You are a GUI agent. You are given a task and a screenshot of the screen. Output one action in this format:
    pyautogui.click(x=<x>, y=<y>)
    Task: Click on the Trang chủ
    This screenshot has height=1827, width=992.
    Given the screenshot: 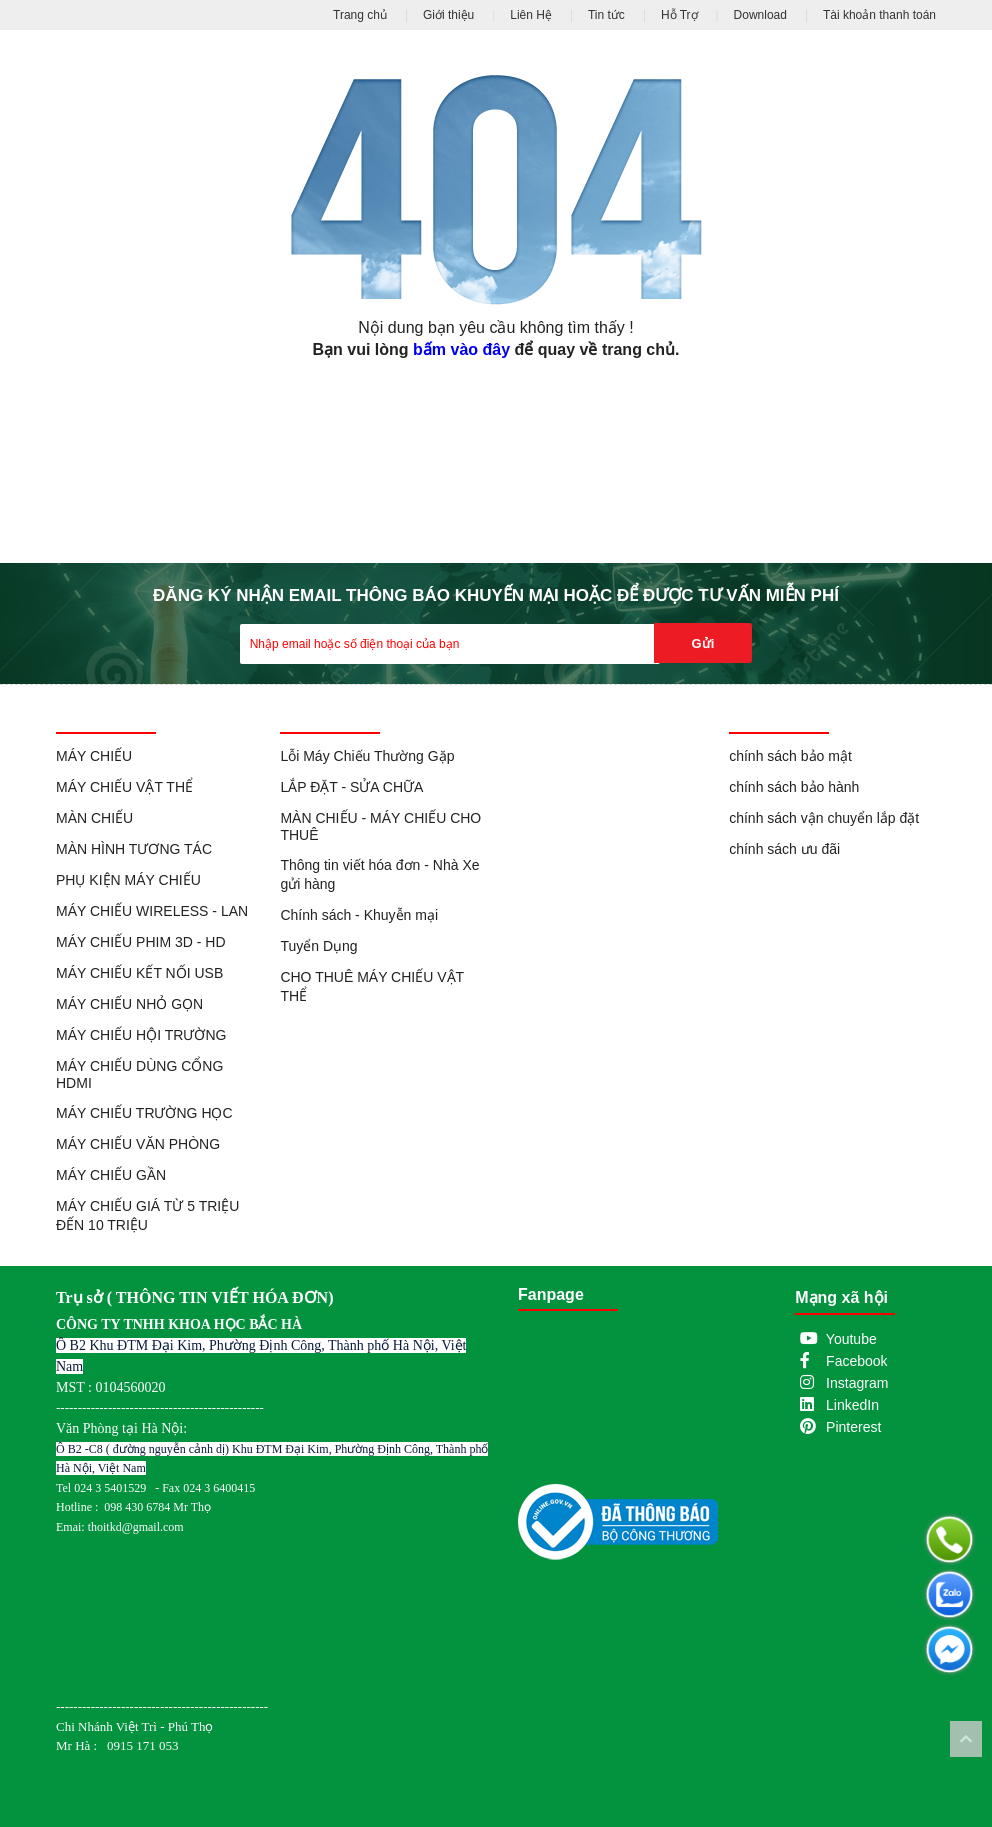 What is the action you would take?
    pyautogui.click(x=360, y=15)
    